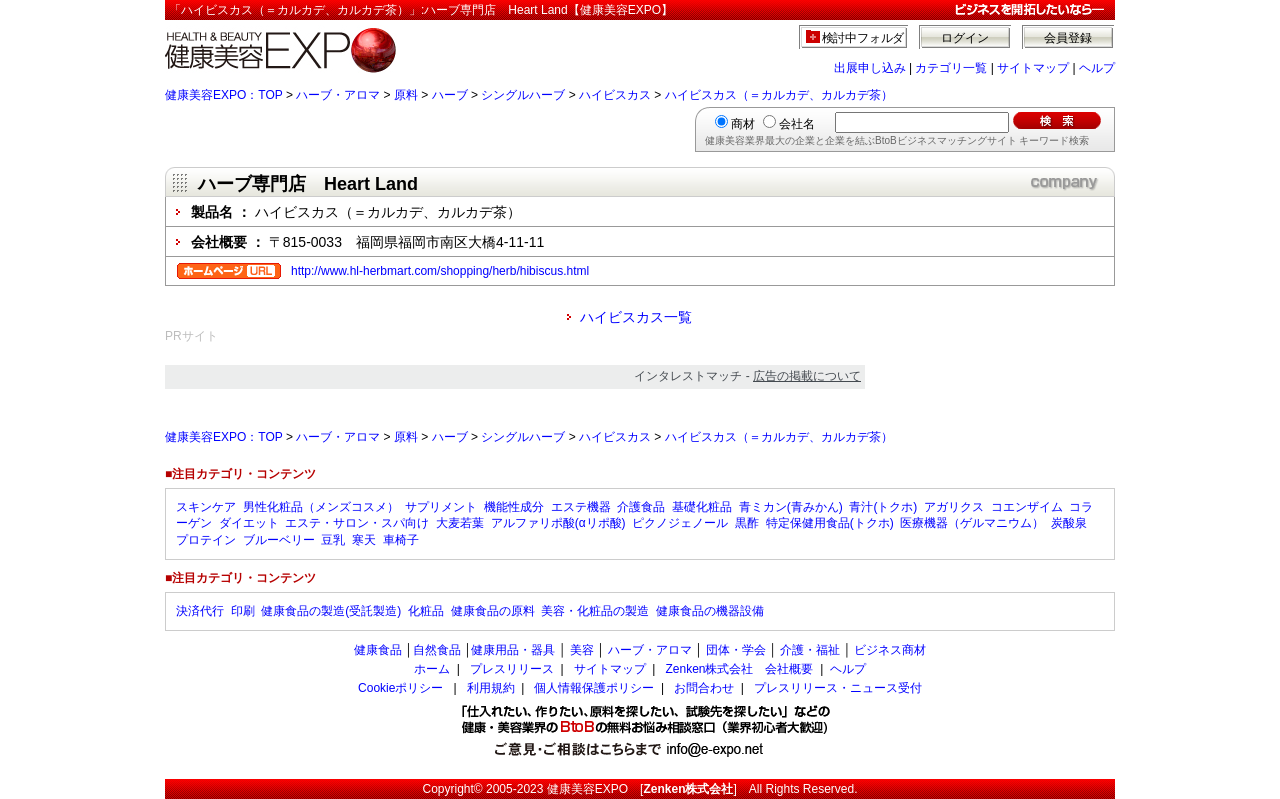  I want to click on http://www.hl-herbmart.com/shopping/herb/hibiscus.html, so click(440, 271).